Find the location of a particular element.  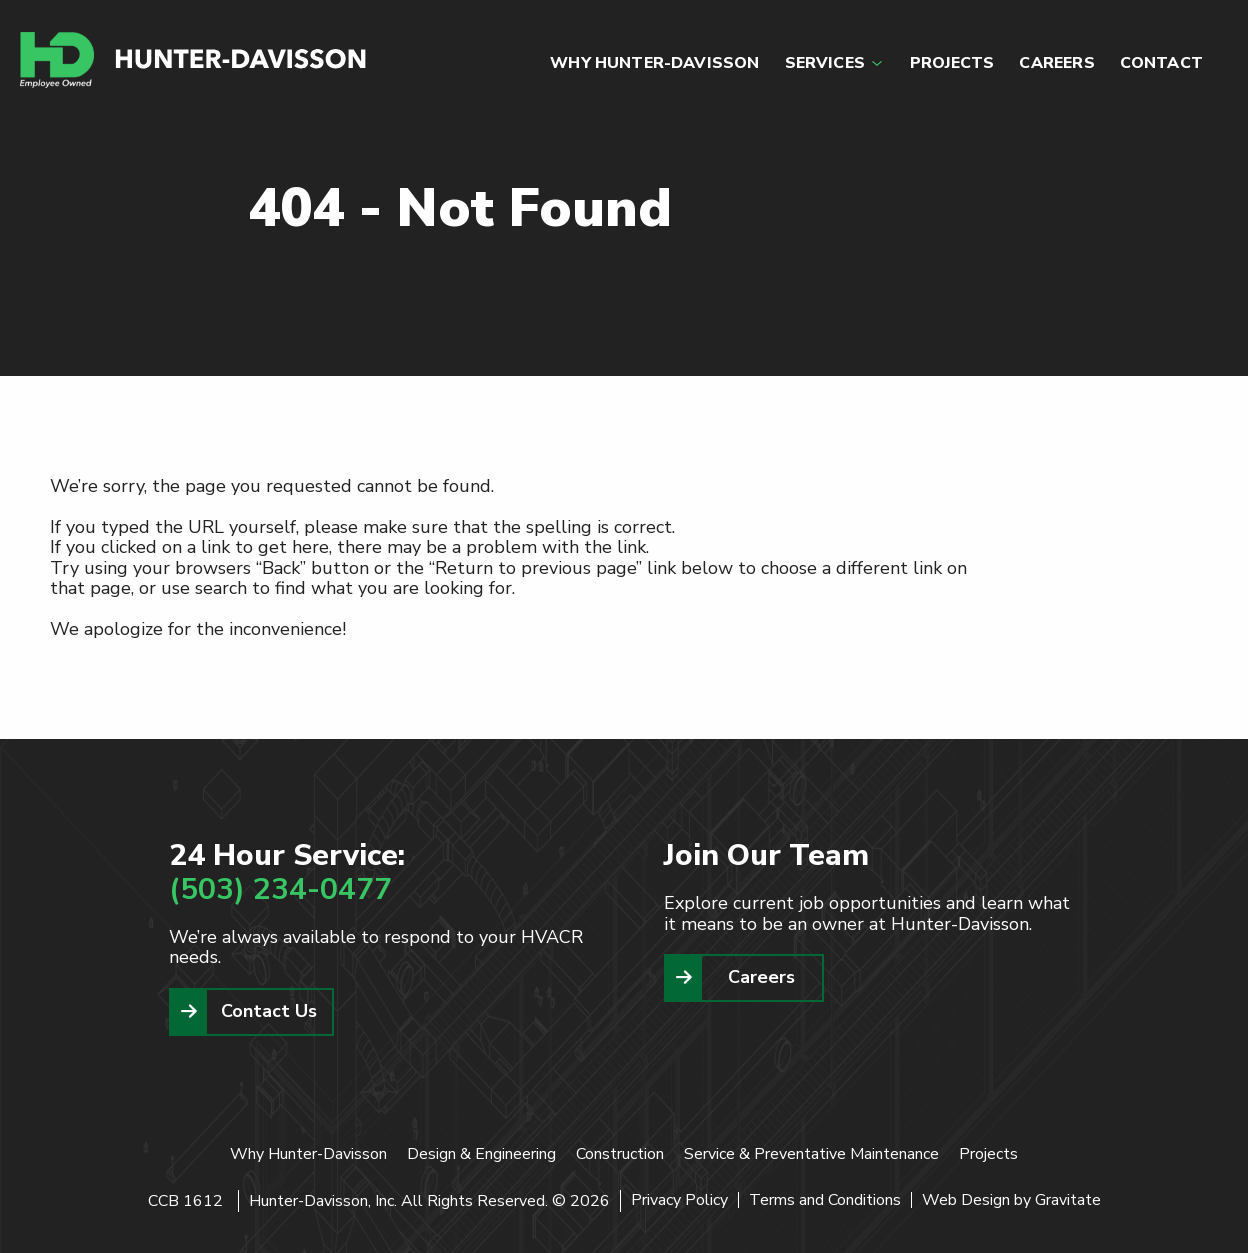

[Home] is located at coordinates (194, 60).